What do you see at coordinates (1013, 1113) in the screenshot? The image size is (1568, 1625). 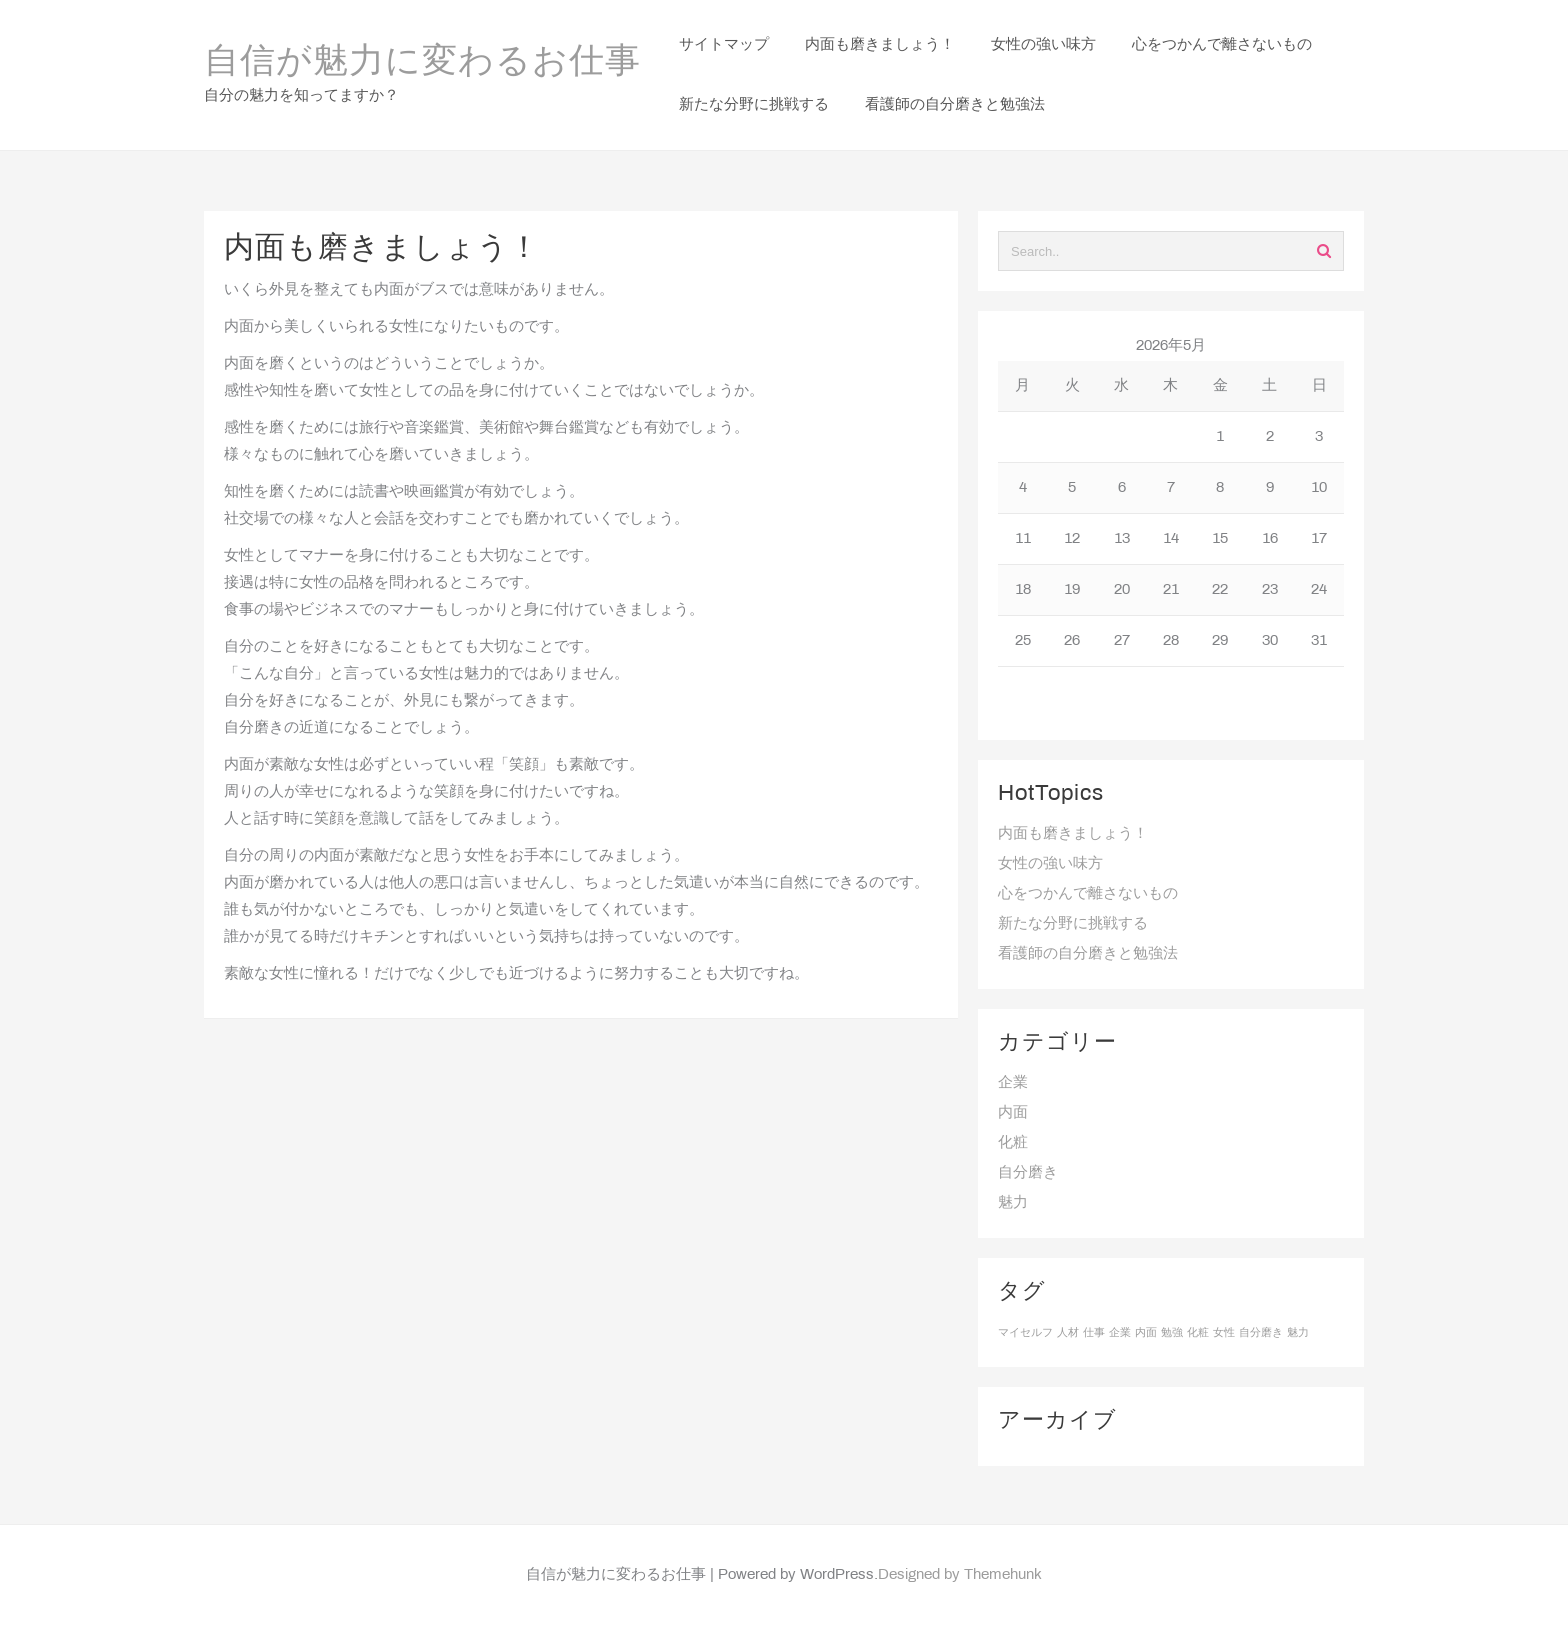 I see `内面` at bounding box center [1013, 1113].